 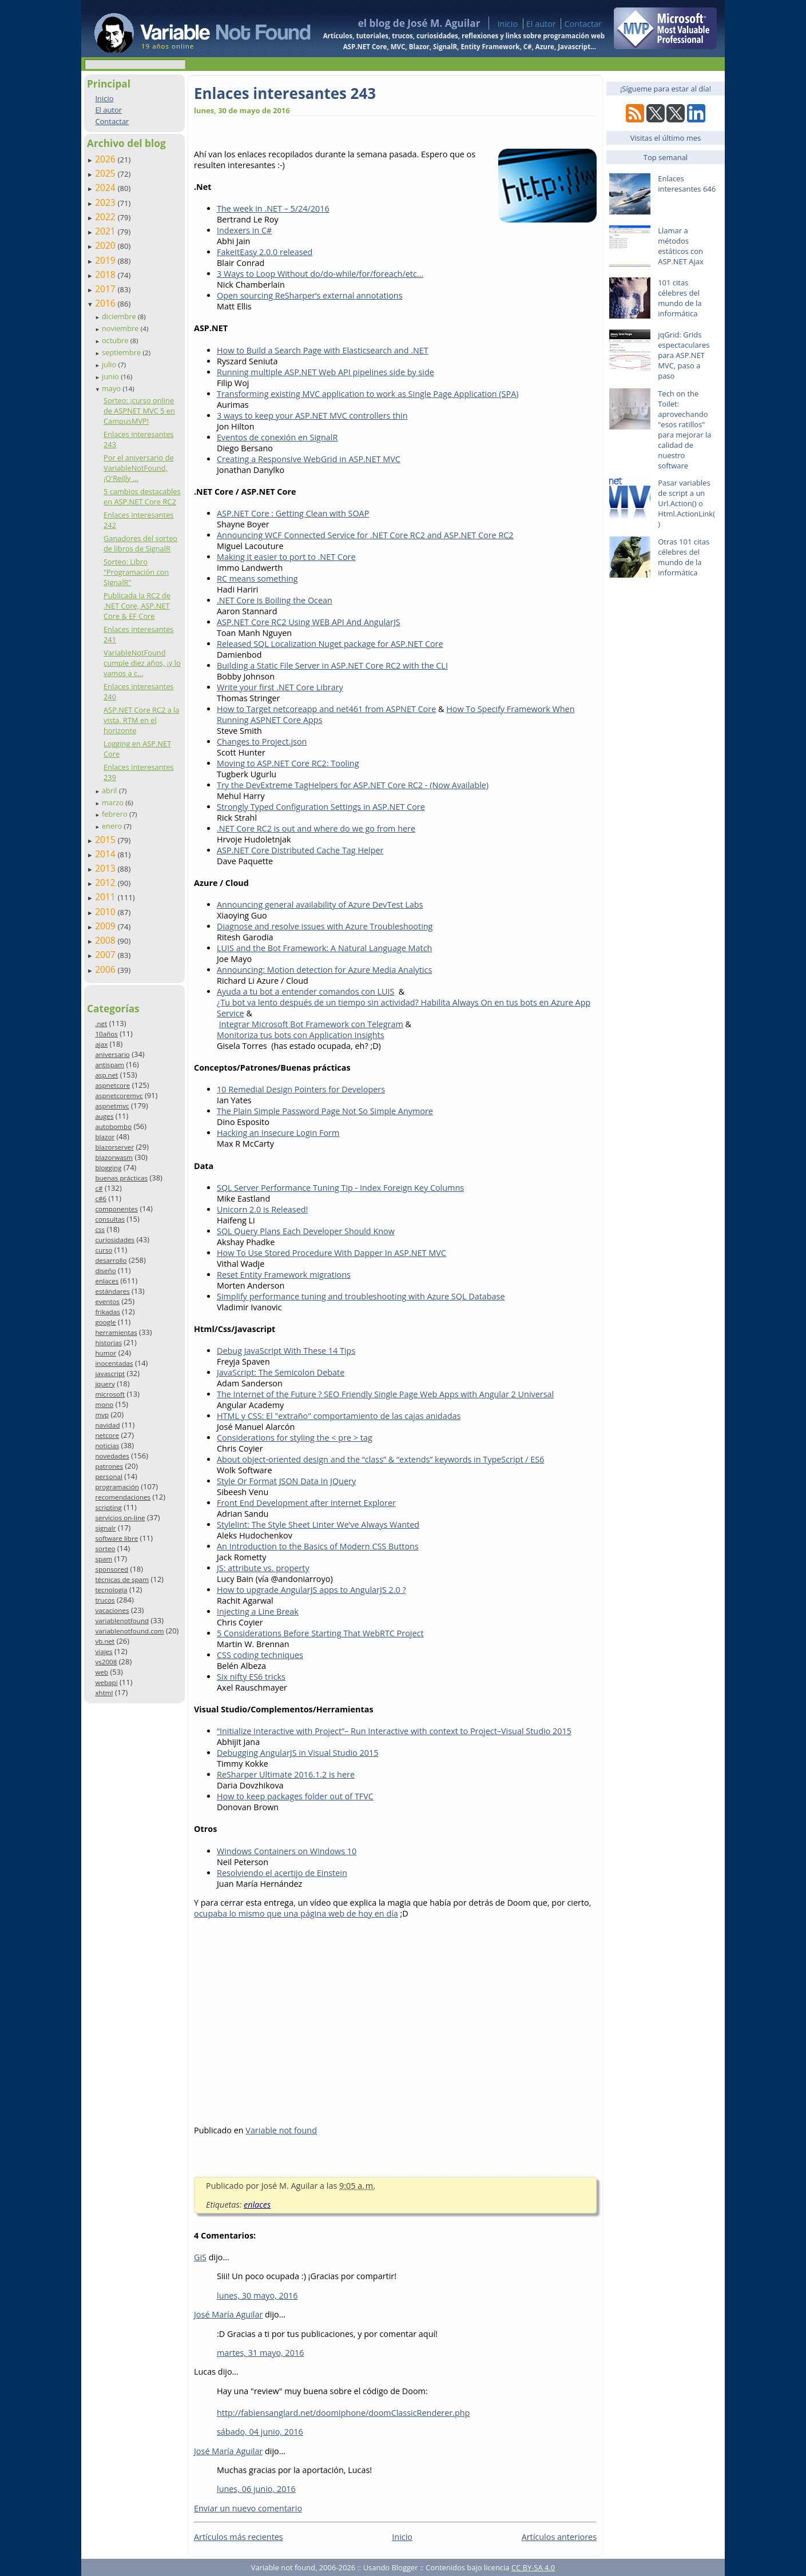 What do you see at coordinates (106, 839) in the screenshot?
I see `2015` at bounding box center [106, 839].